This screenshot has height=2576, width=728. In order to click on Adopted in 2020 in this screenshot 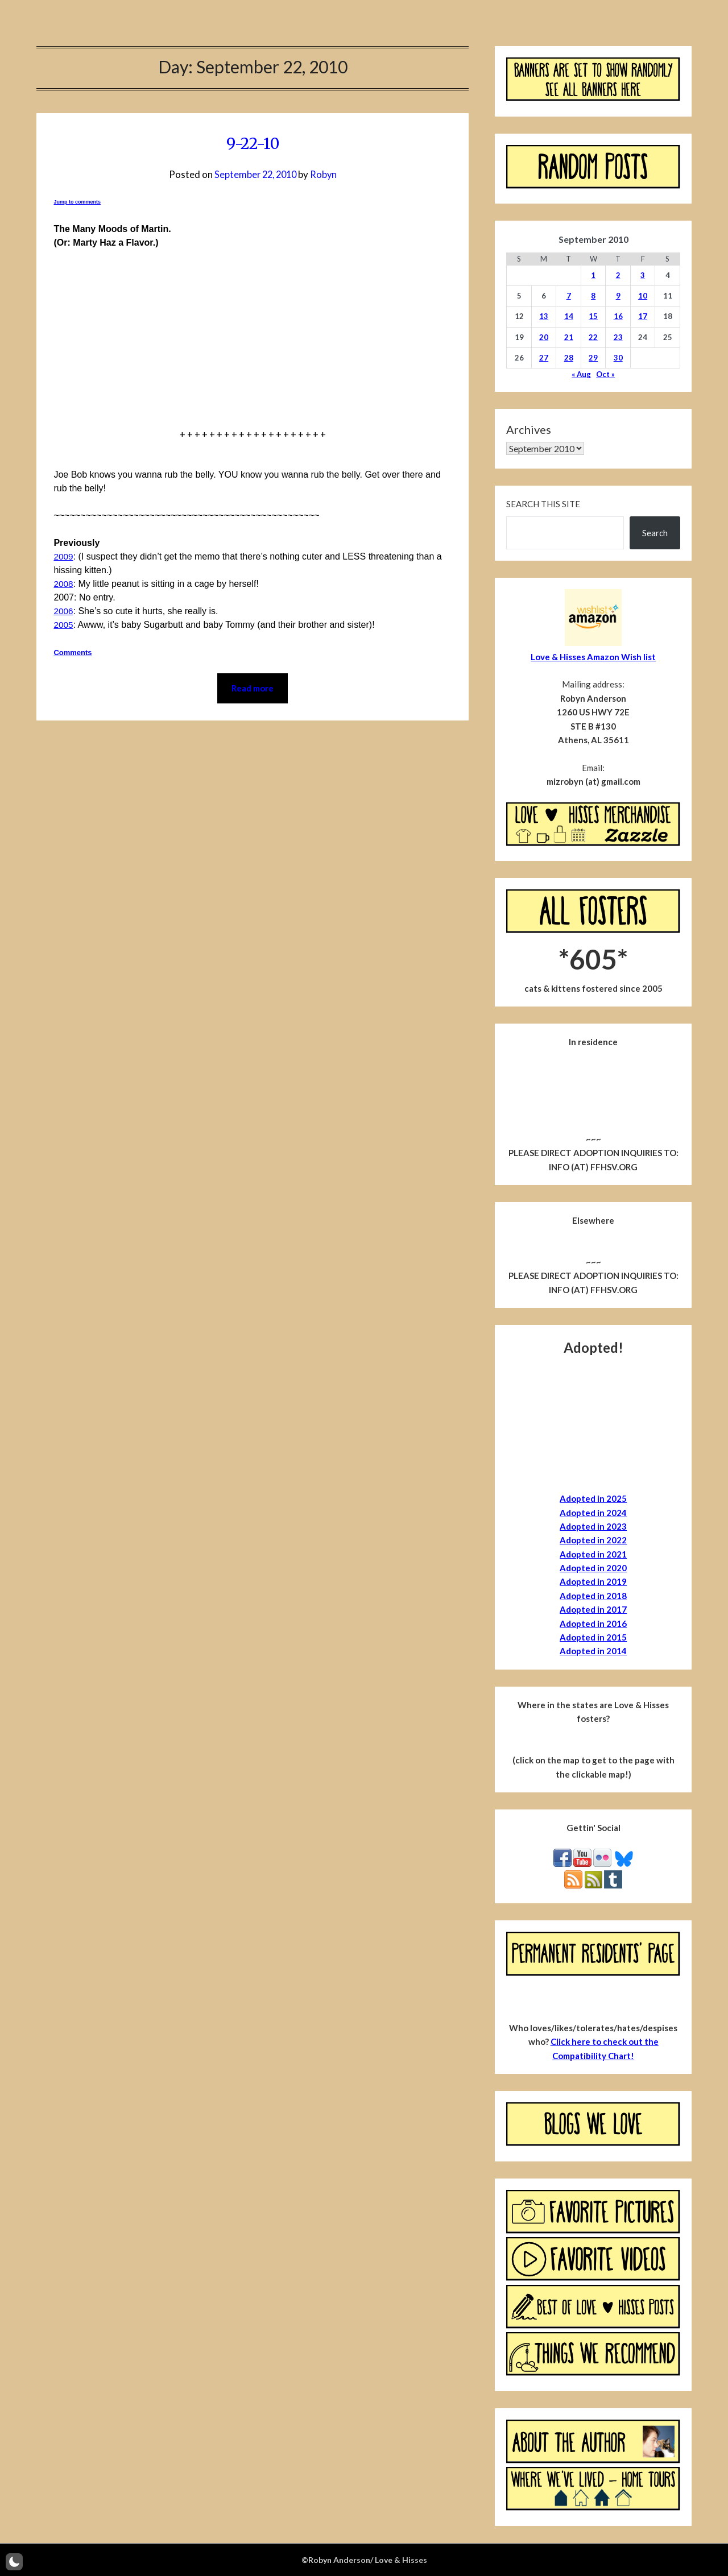, I will do `click(593, 1568)`.